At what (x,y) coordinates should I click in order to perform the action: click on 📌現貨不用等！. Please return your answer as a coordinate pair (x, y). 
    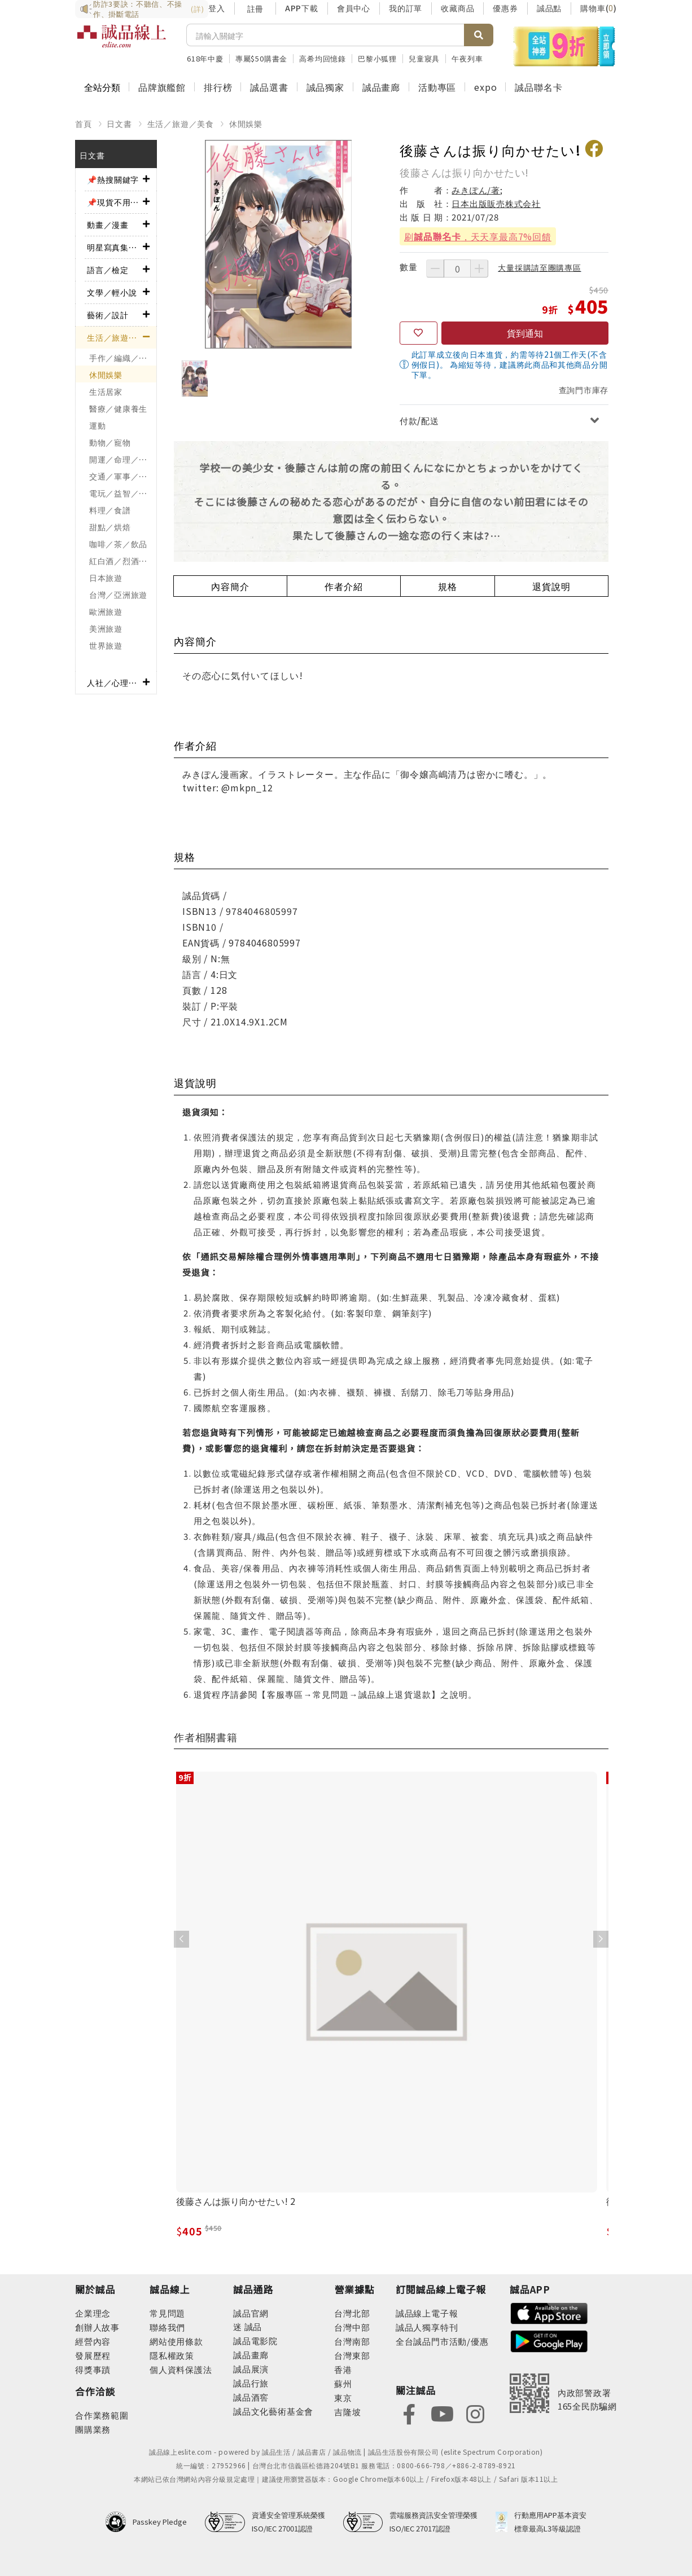
    Looking at the image, I should click on (115, 202).